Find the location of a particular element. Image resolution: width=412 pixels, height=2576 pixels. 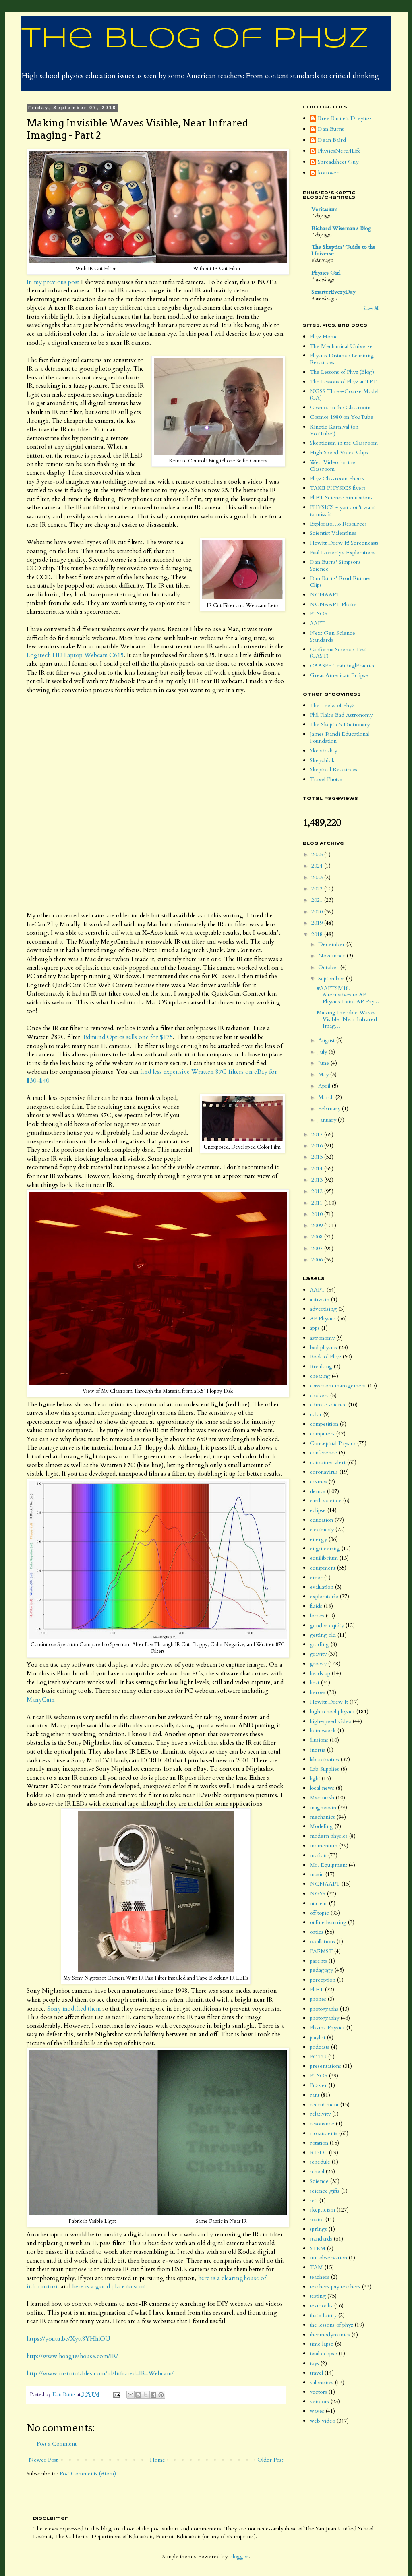

Spreadsheet Guy is located at coordinates (338, 162).